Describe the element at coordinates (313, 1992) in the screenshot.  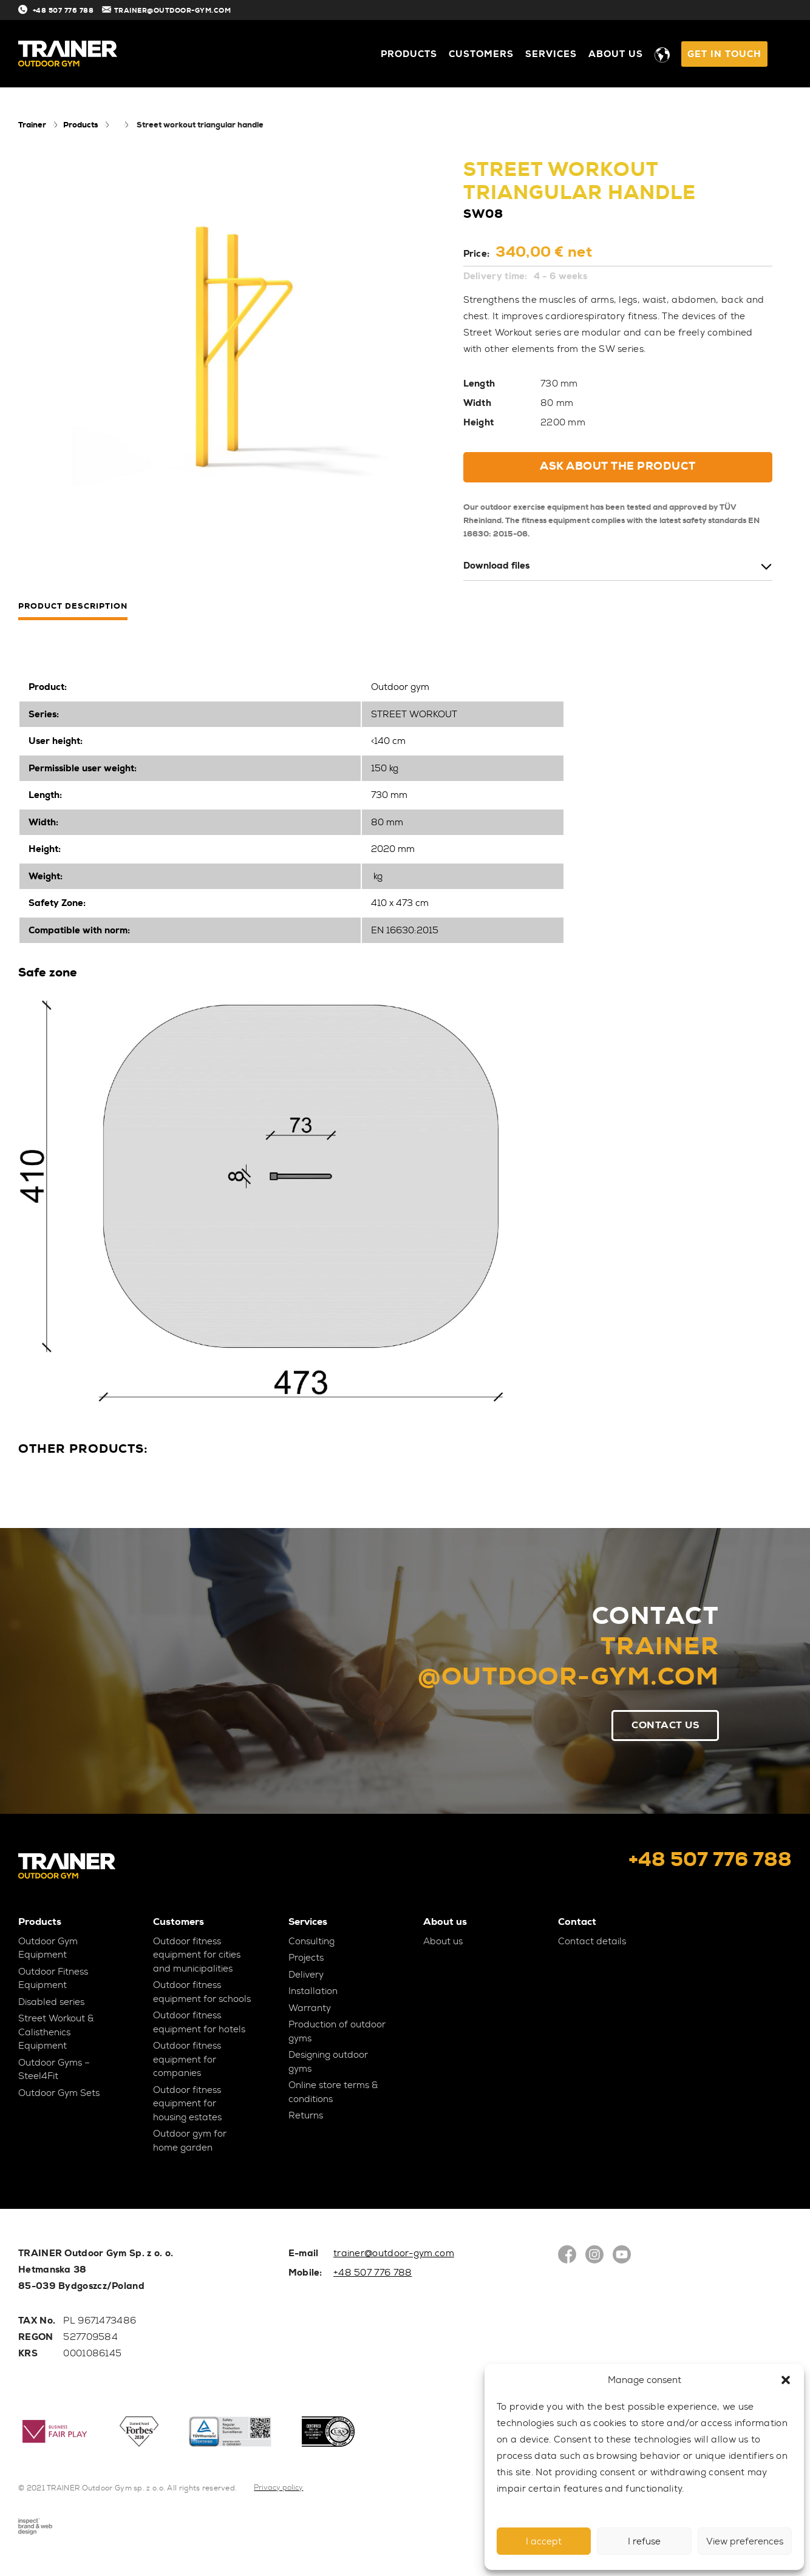
I see `Installation` at that location.